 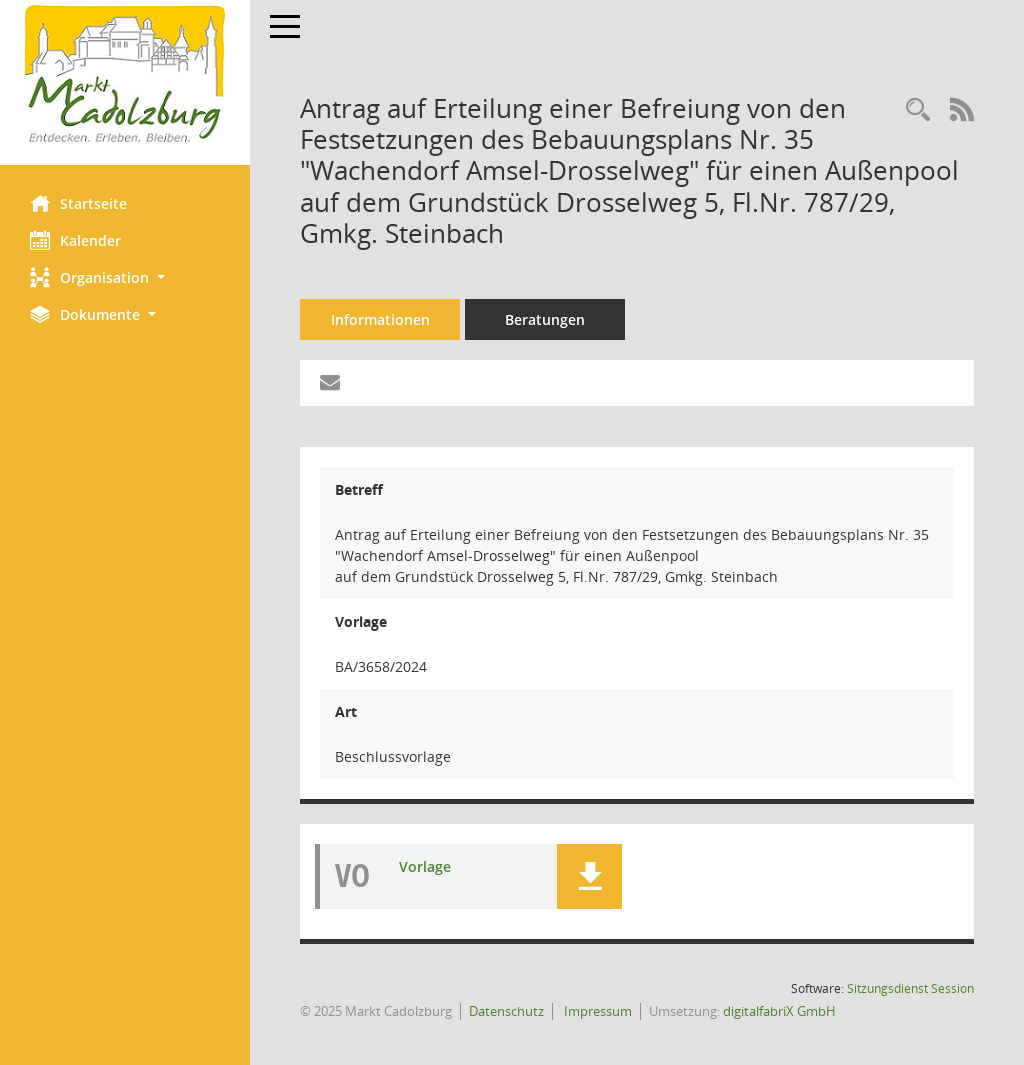 What do you see at coordinates (125, 75) in the screenshot?
I see `[Hier gelangen Sie zur Startseite dieser Webanwendung.]` at bounding box center [125, 75].